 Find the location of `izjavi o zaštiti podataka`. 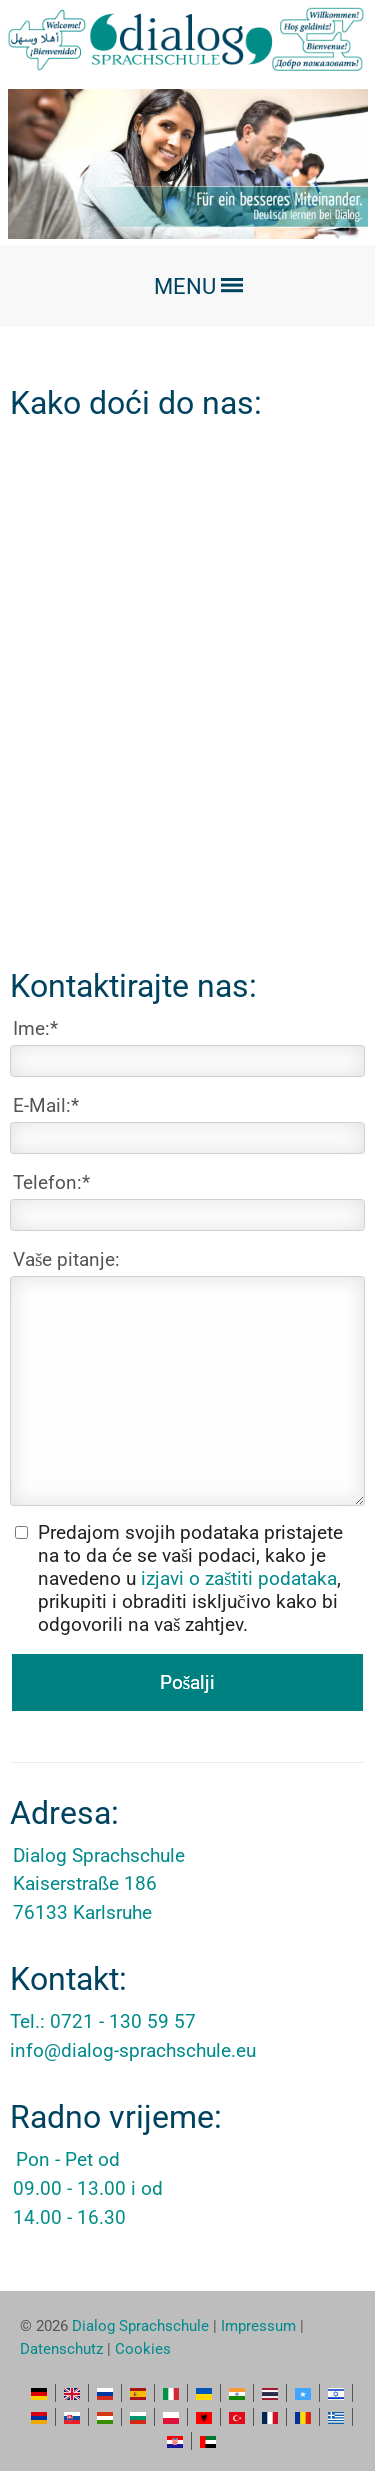

izjavi o zaštiti podataka is located at coordinates (239, 1578).